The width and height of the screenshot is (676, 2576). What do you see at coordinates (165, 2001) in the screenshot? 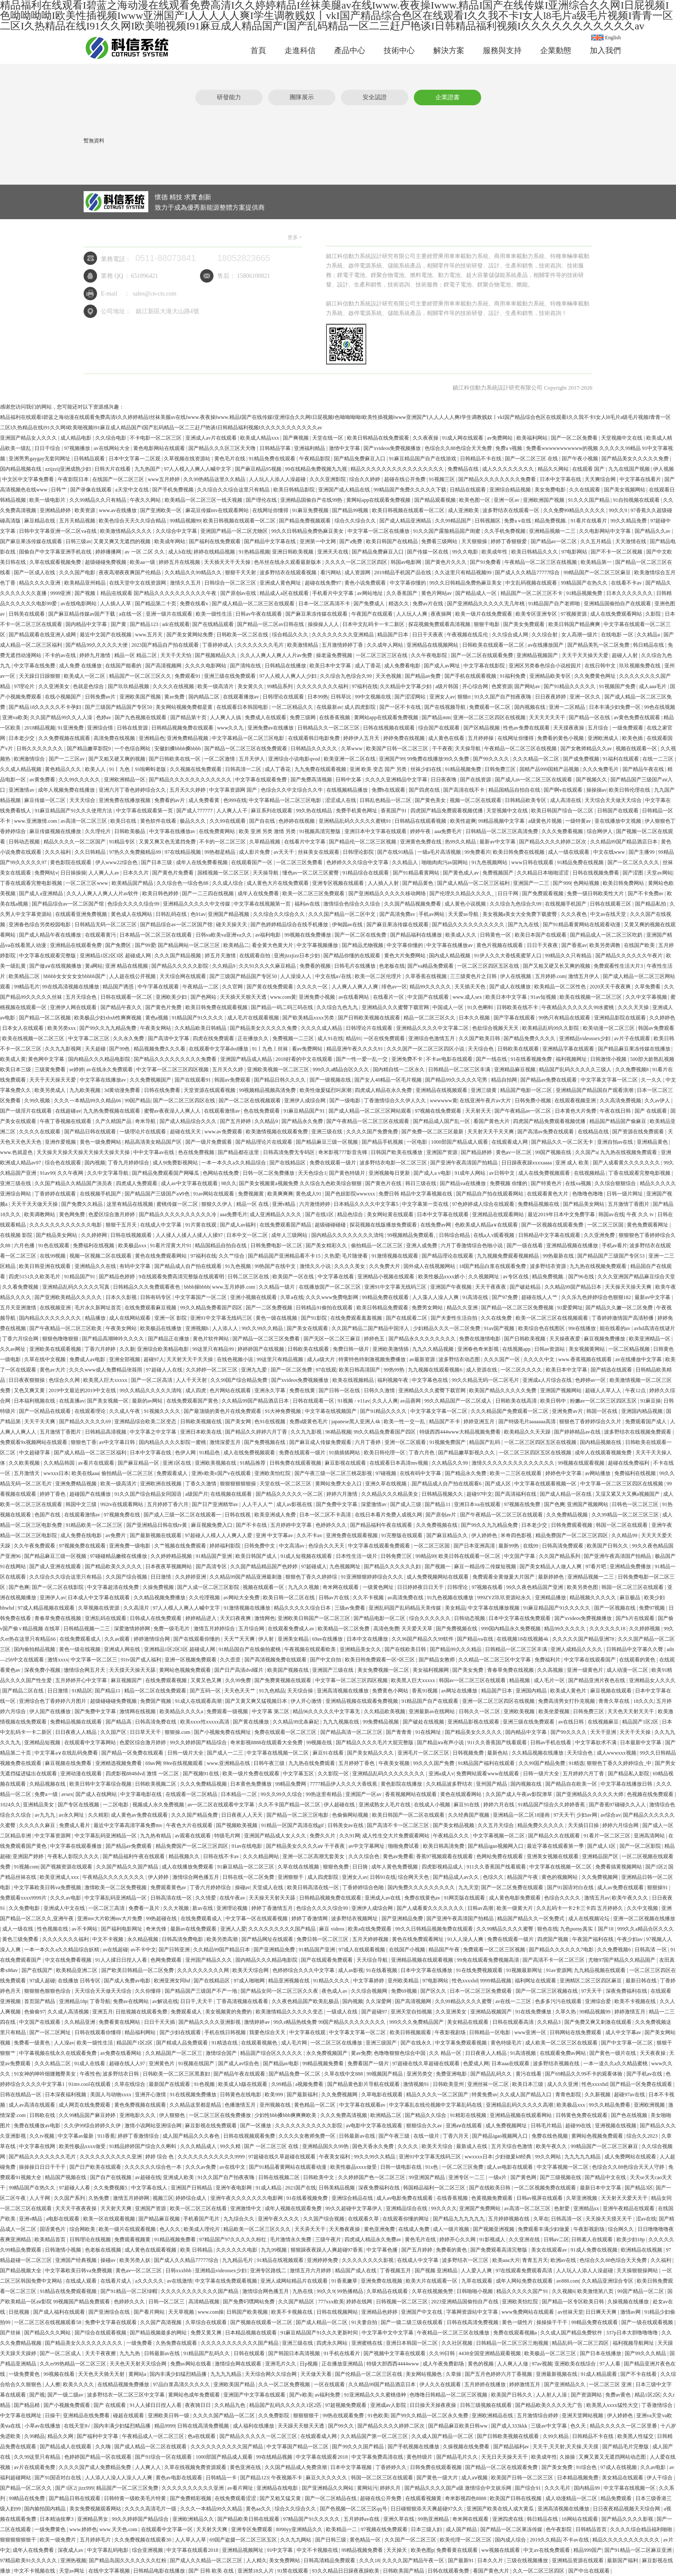
I see `av解说在线` at bounding box center [165, 2001].